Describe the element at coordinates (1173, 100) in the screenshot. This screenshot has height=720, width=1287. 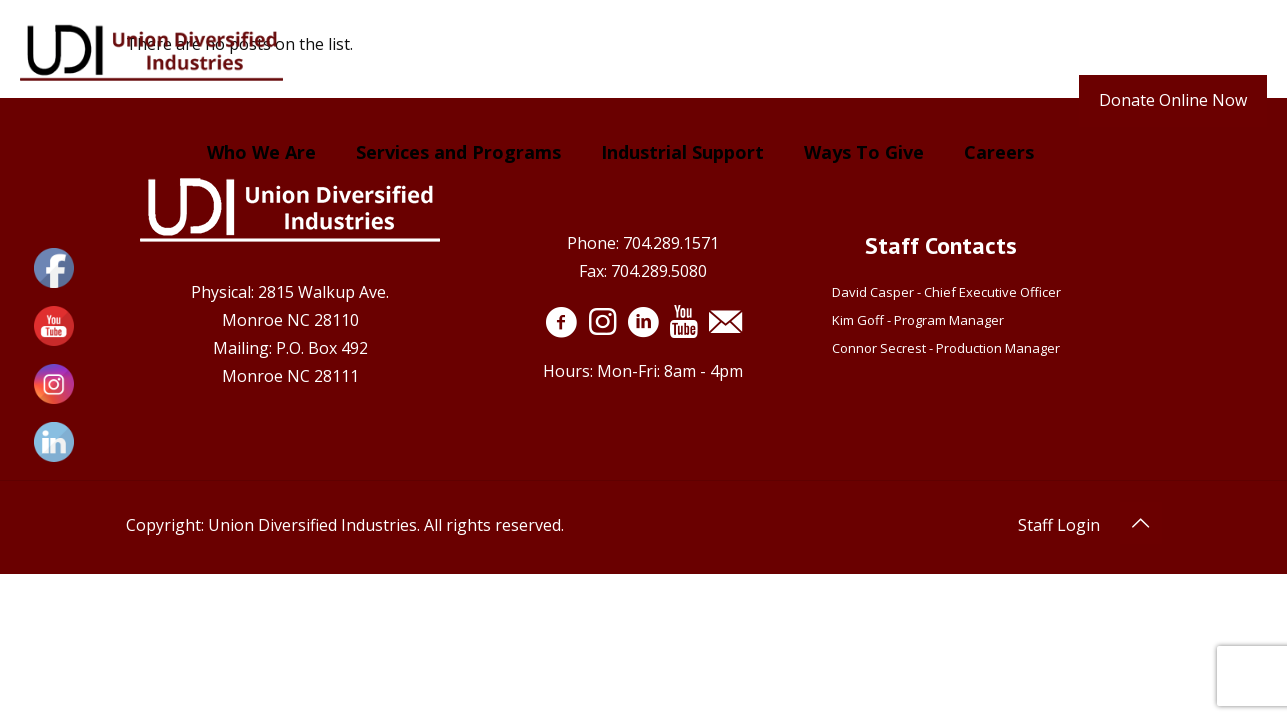
I see `Donate Online Now` at that location.